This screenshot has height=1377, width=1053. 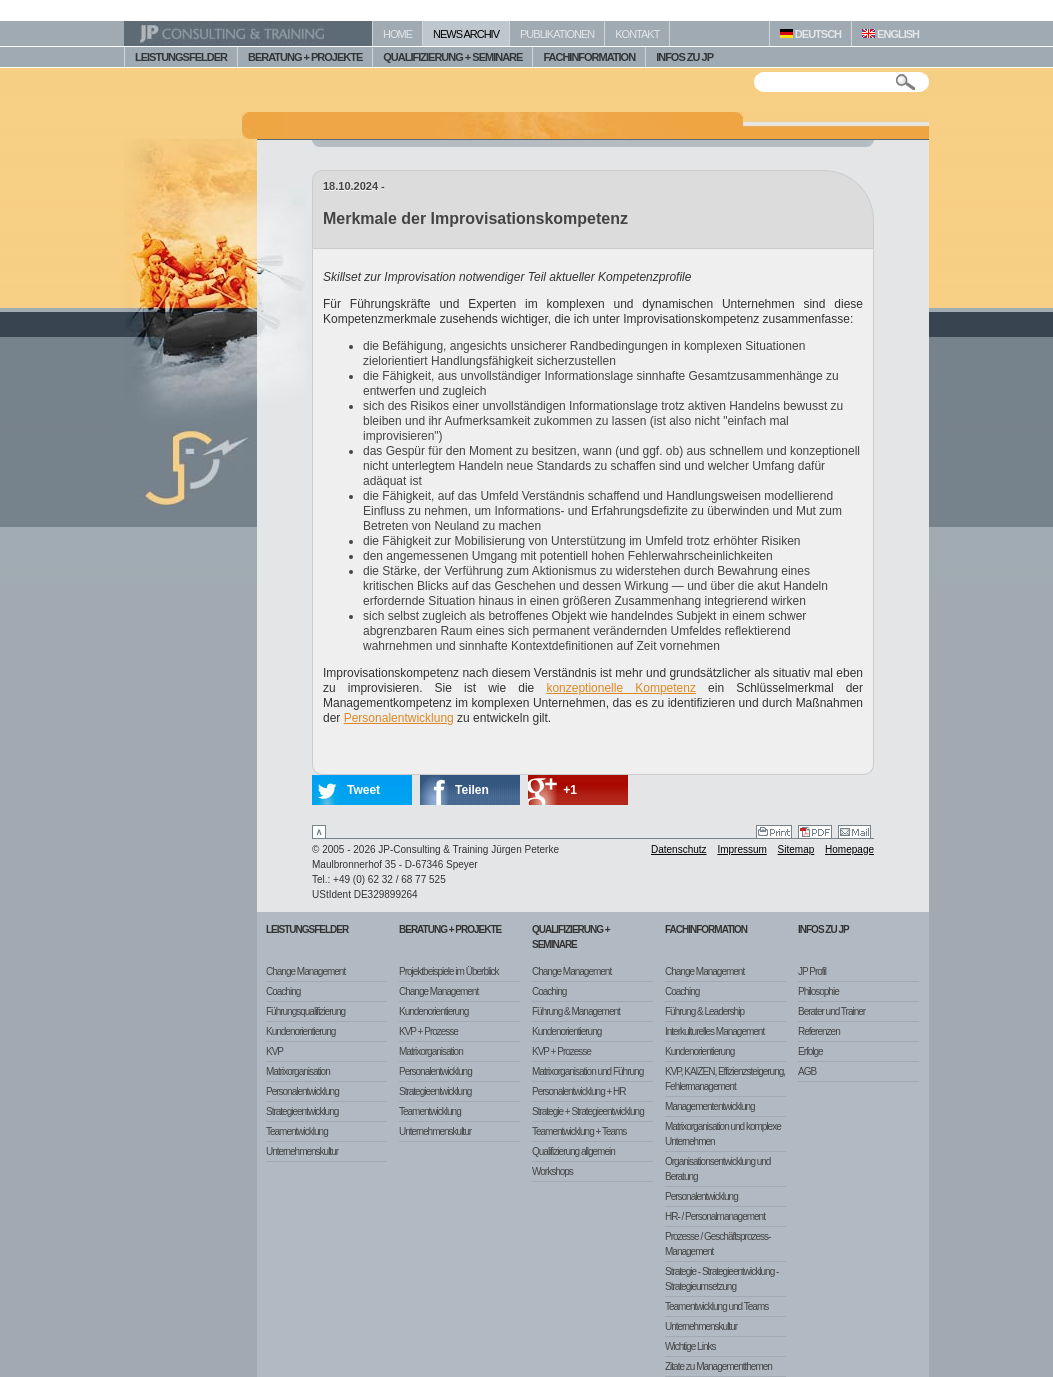 What do you see at coordinates (450, 929) in the screenshot?
I see `Beratung + Projekte` at bounding box center [450, 929].